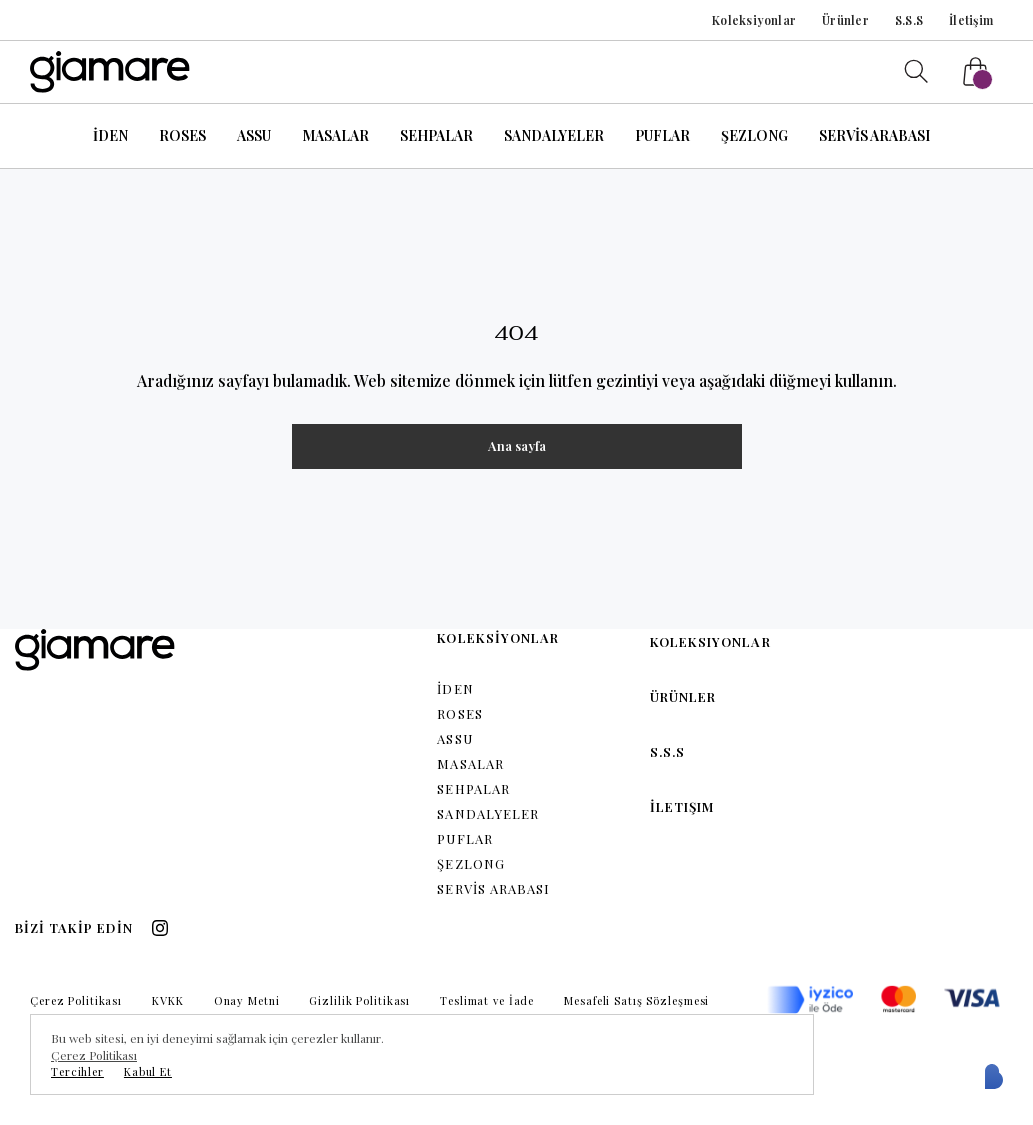 The image size is (1033, 1125). I want to click on MASALAR, so click(335, 135).